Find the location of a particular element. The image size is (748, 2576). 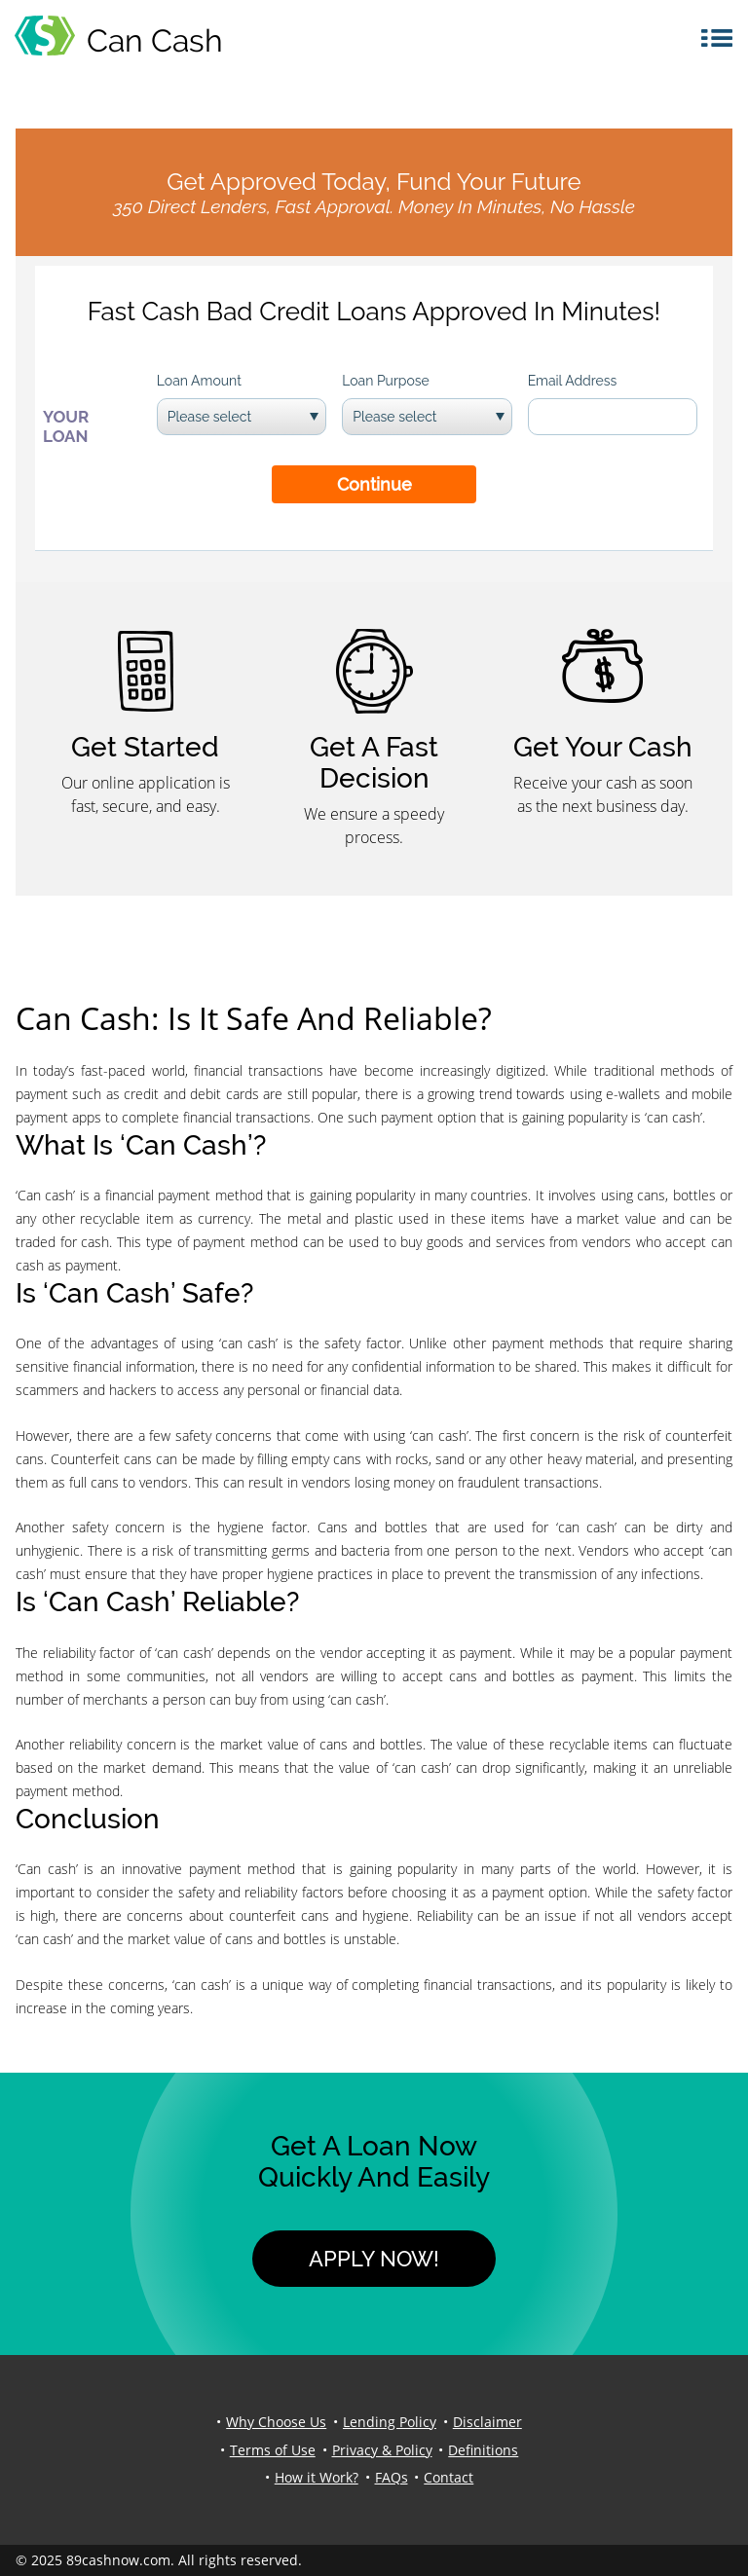

Loan Amount is located at coordinates (199, 380).